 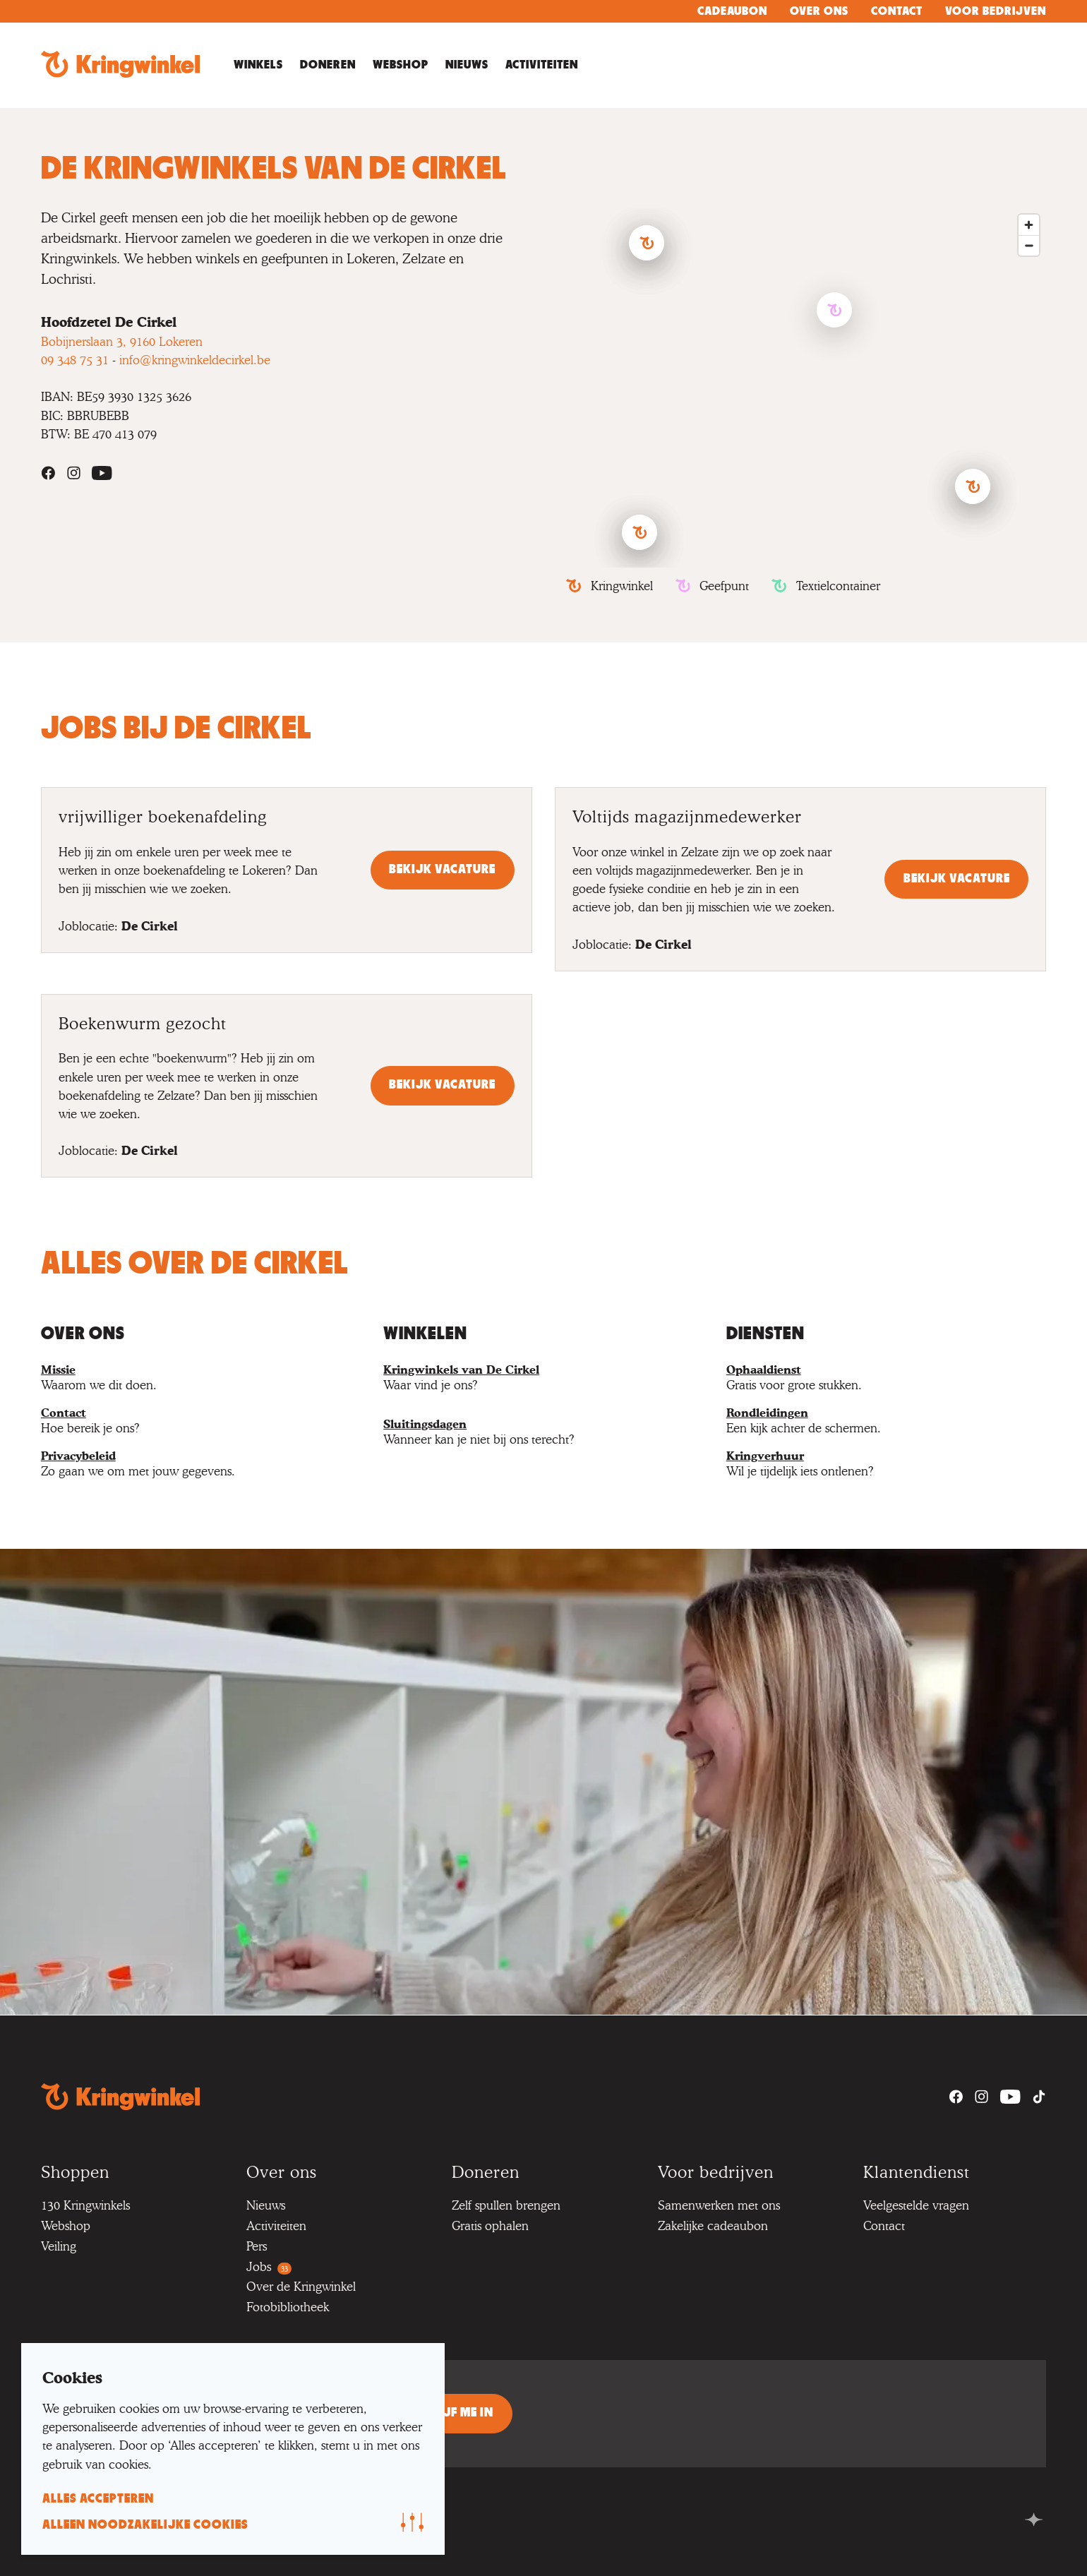 I want to click on [Wijzig voorkeur], so click(x=412, y=2522).